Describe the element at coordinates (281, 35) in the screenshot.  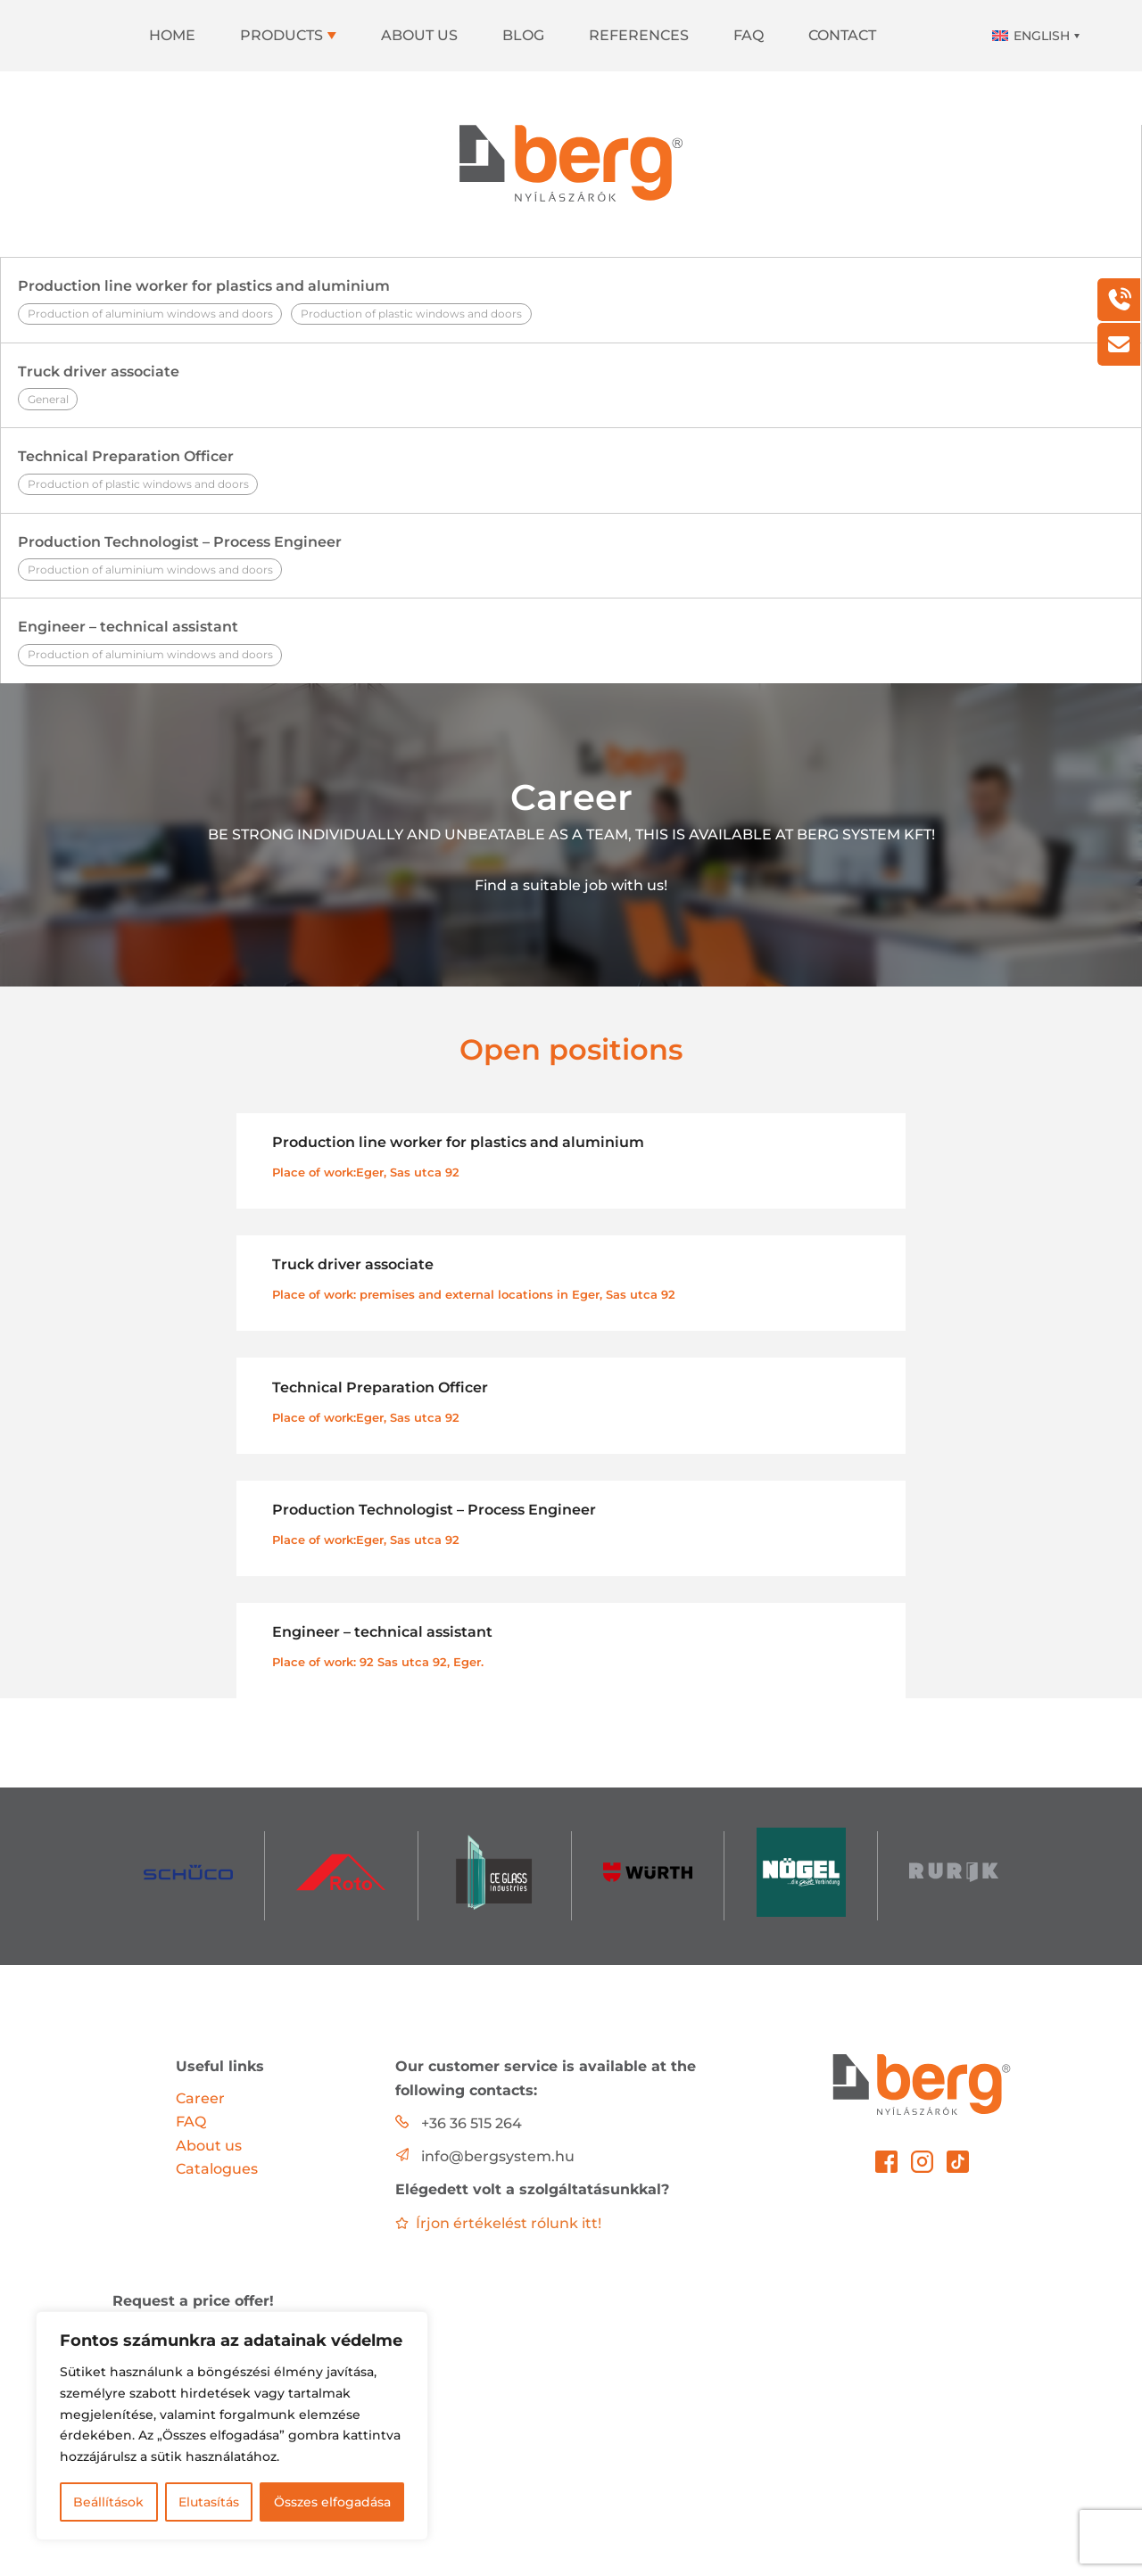
I see `Products` at that location.